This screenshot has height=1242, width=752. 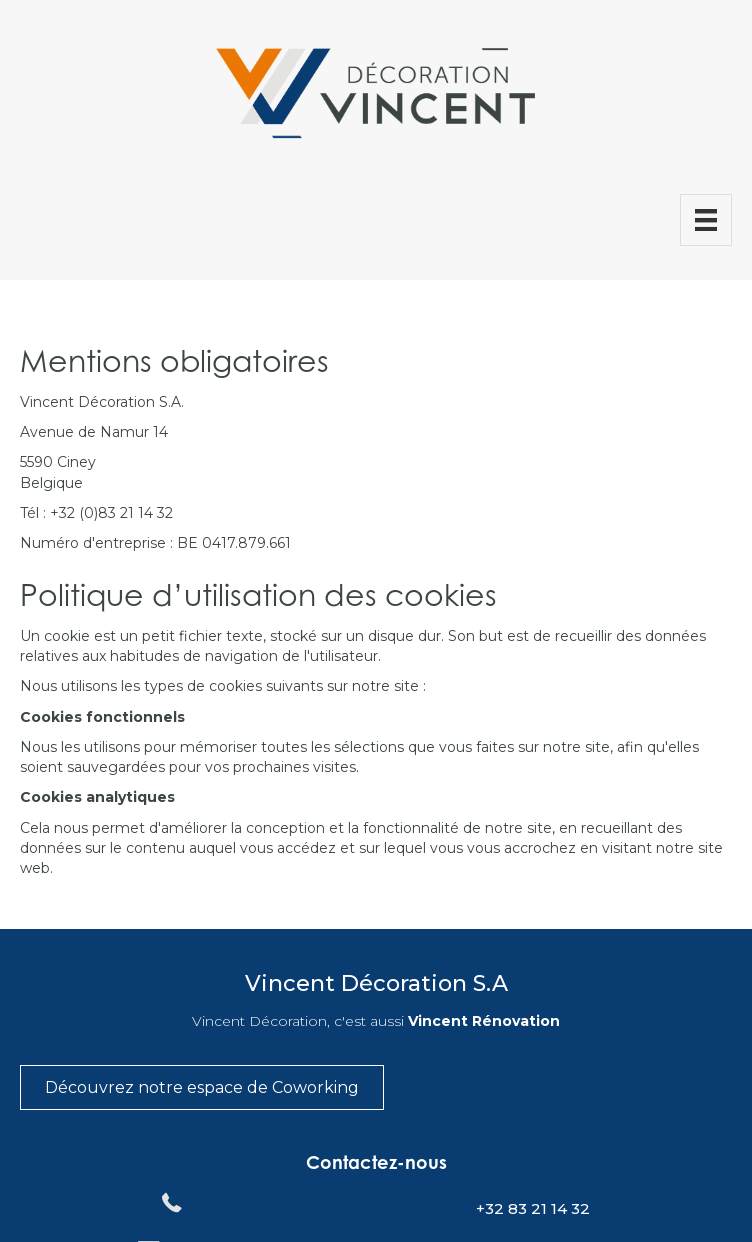 I want to click on [Menu], so click(x=706, y=220).